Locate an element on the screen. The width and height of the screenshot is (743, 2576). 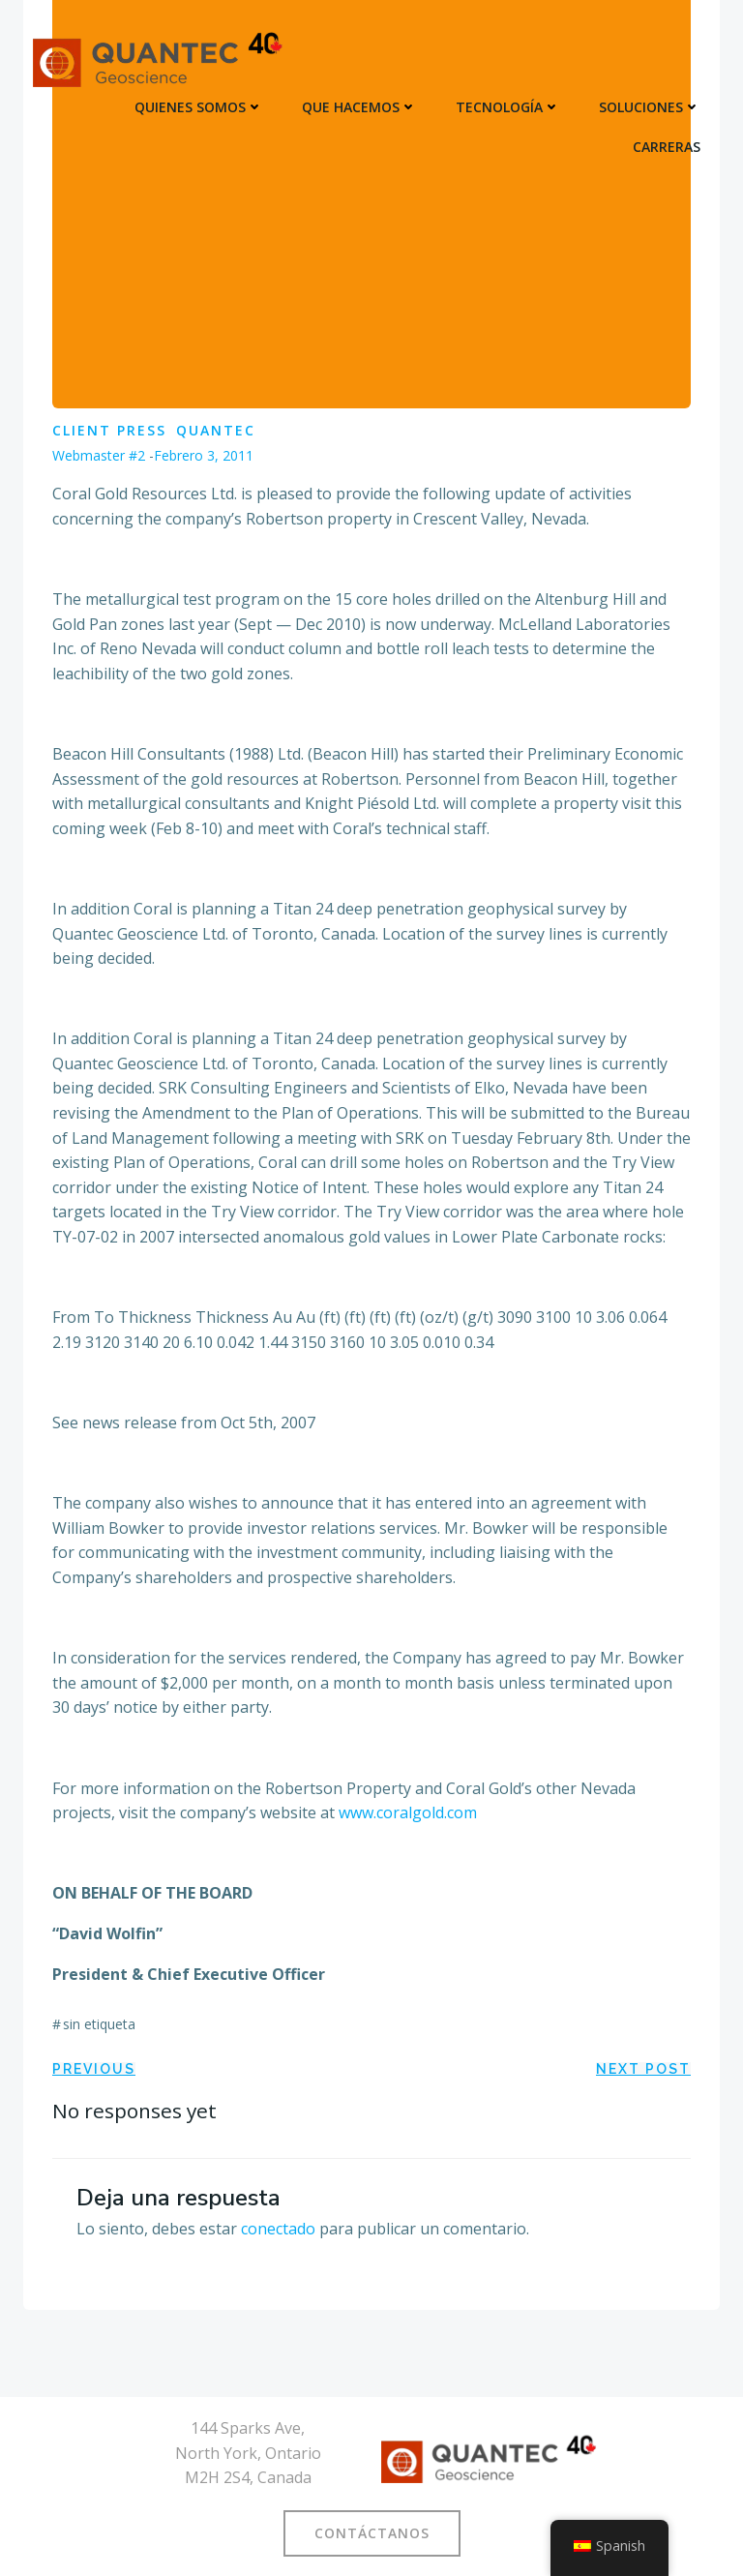
Quantec is located at coordinates (215, 430).